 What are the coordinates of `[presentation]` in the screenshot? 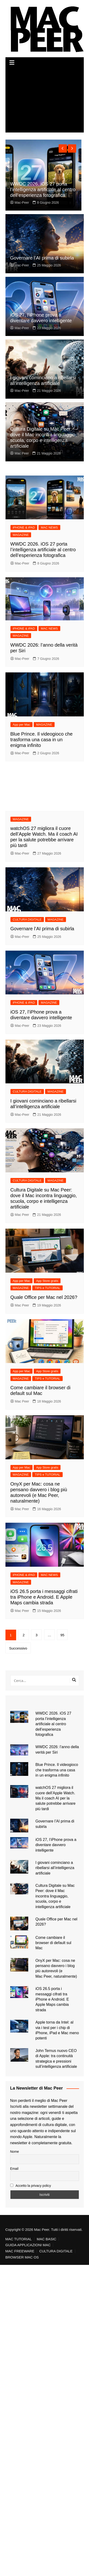 It's located at (63, 148).